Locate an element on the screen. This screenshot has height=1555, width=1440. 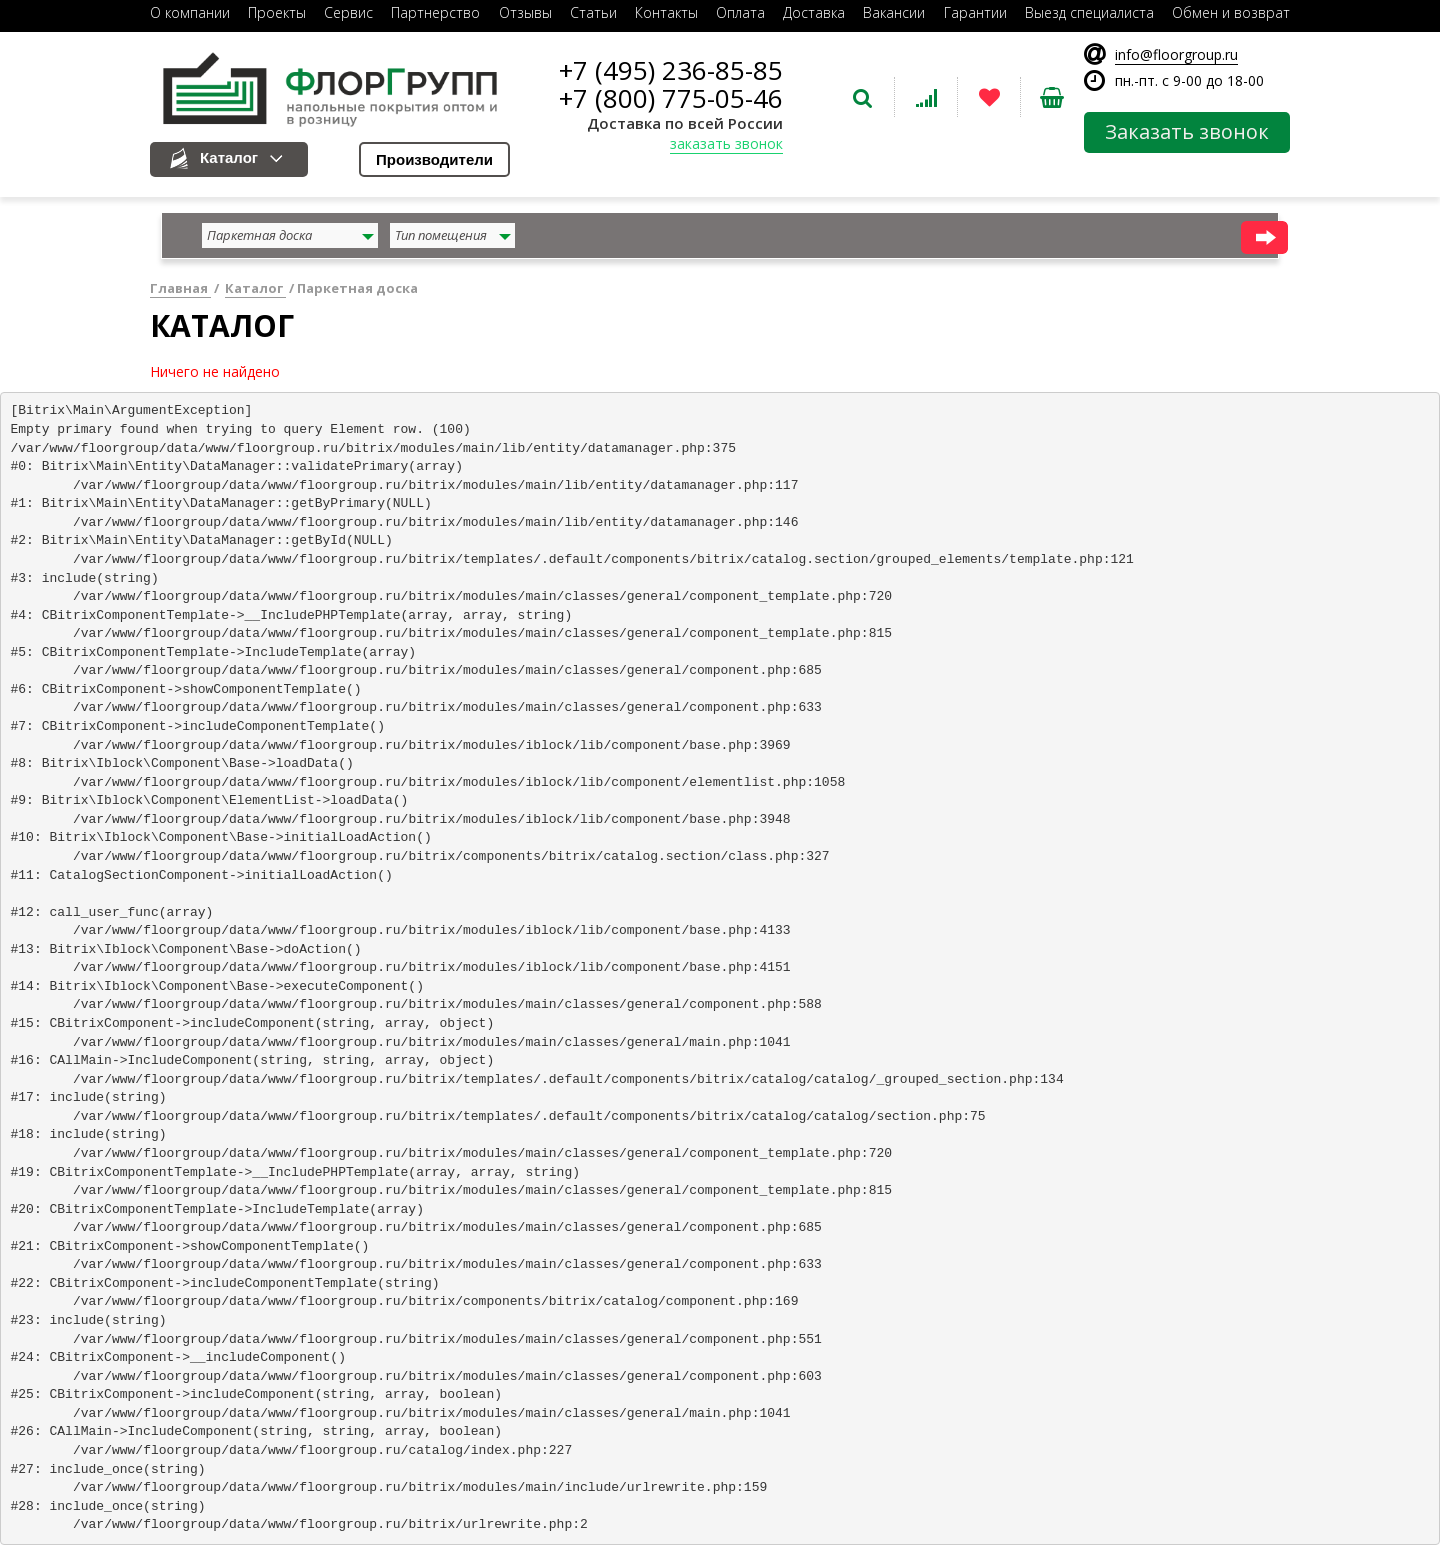
info@floorgroup.ru is located at coordinates (1176, 54).